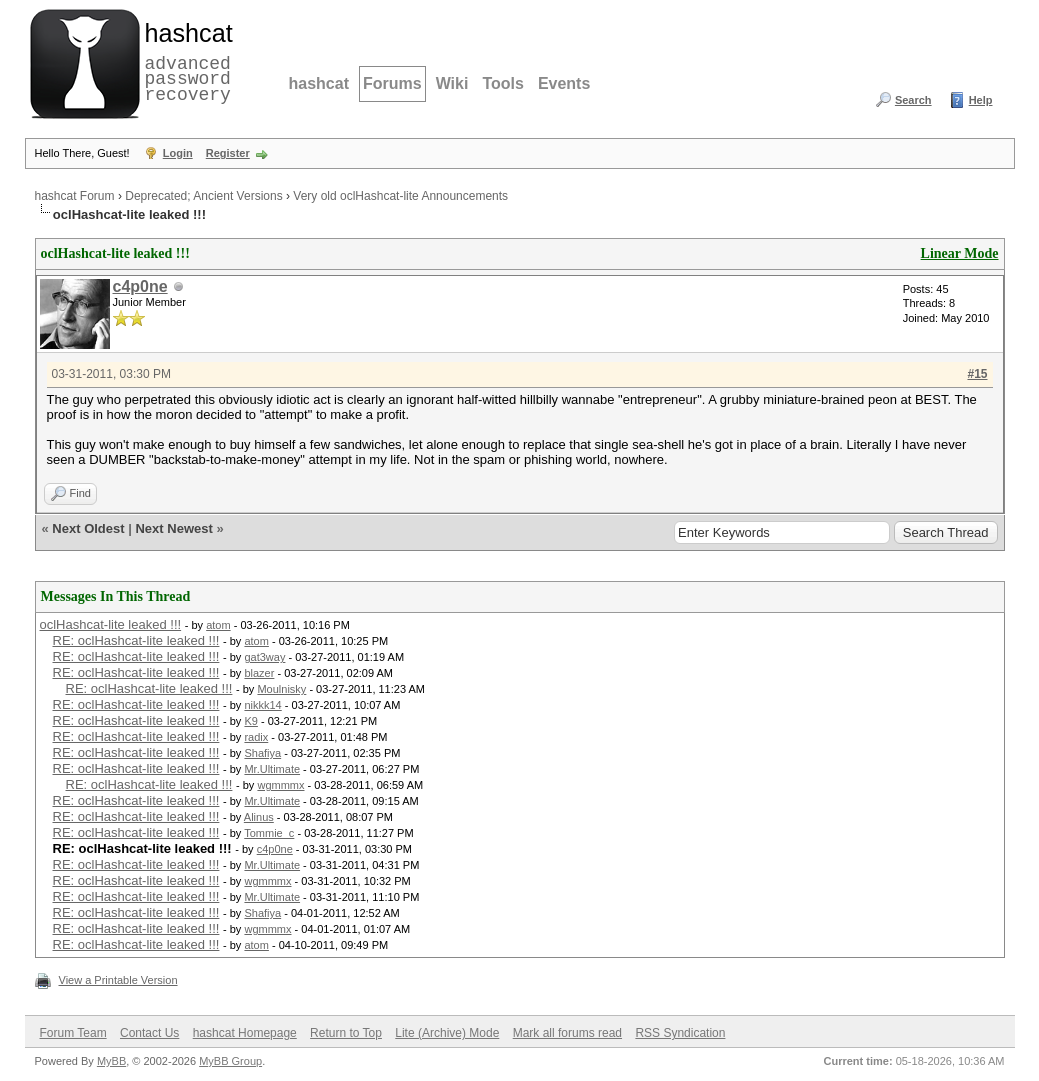 The width and height of the screenshot is (1039, 1081). I want to click on MyBB, so click(111, 1061).